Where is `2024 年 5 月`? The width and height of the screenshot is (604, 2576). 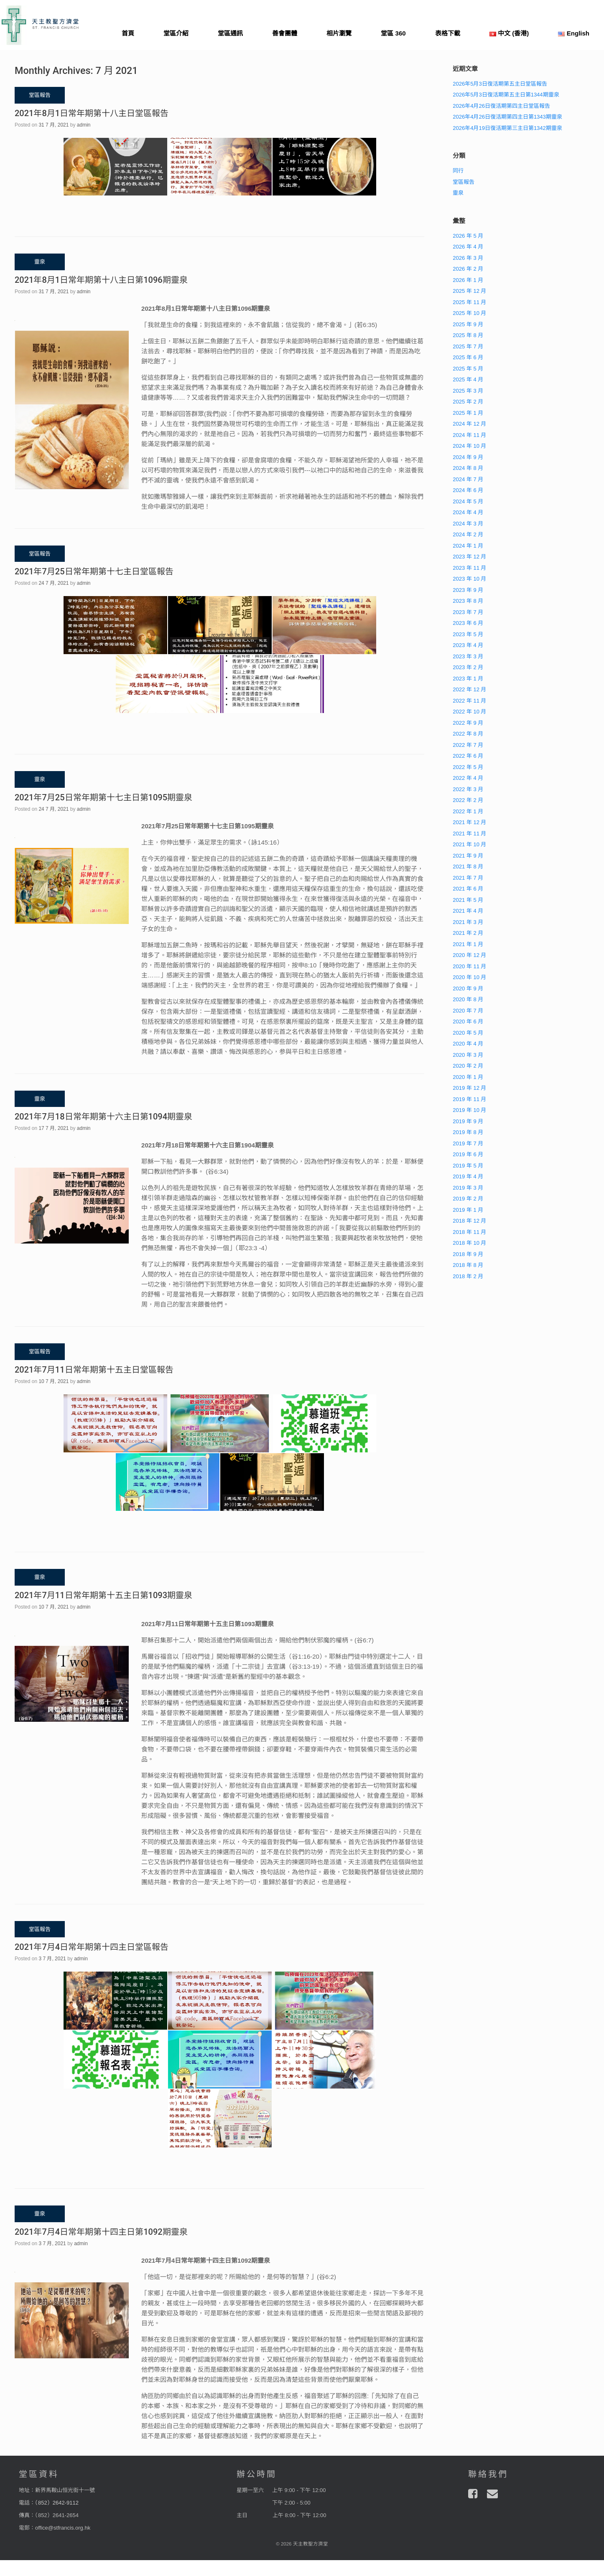
2024 年 5 月 is located at coordinates (468, 501).